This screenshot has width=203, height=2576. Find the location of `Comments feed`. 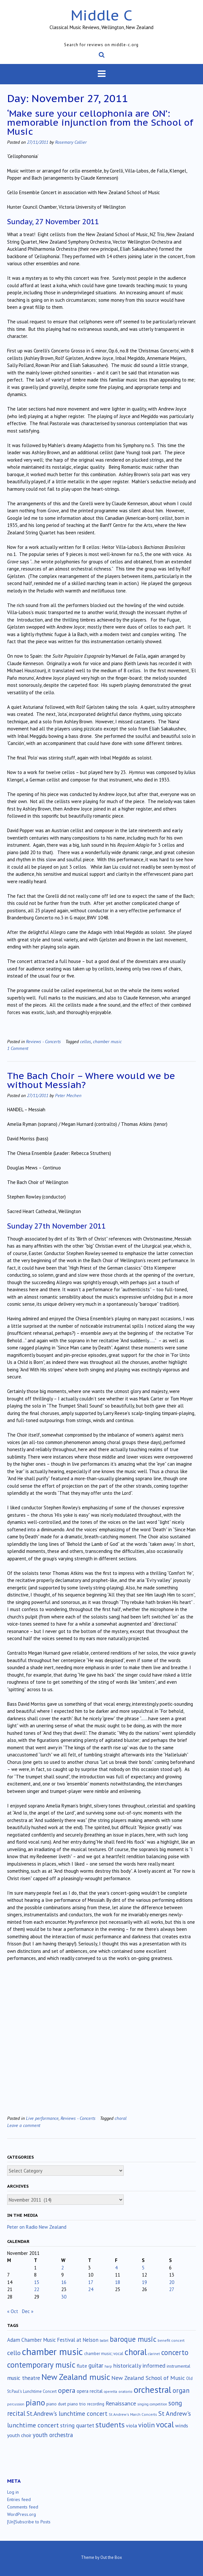

Comments feed is located at coordinates (22, 2507).